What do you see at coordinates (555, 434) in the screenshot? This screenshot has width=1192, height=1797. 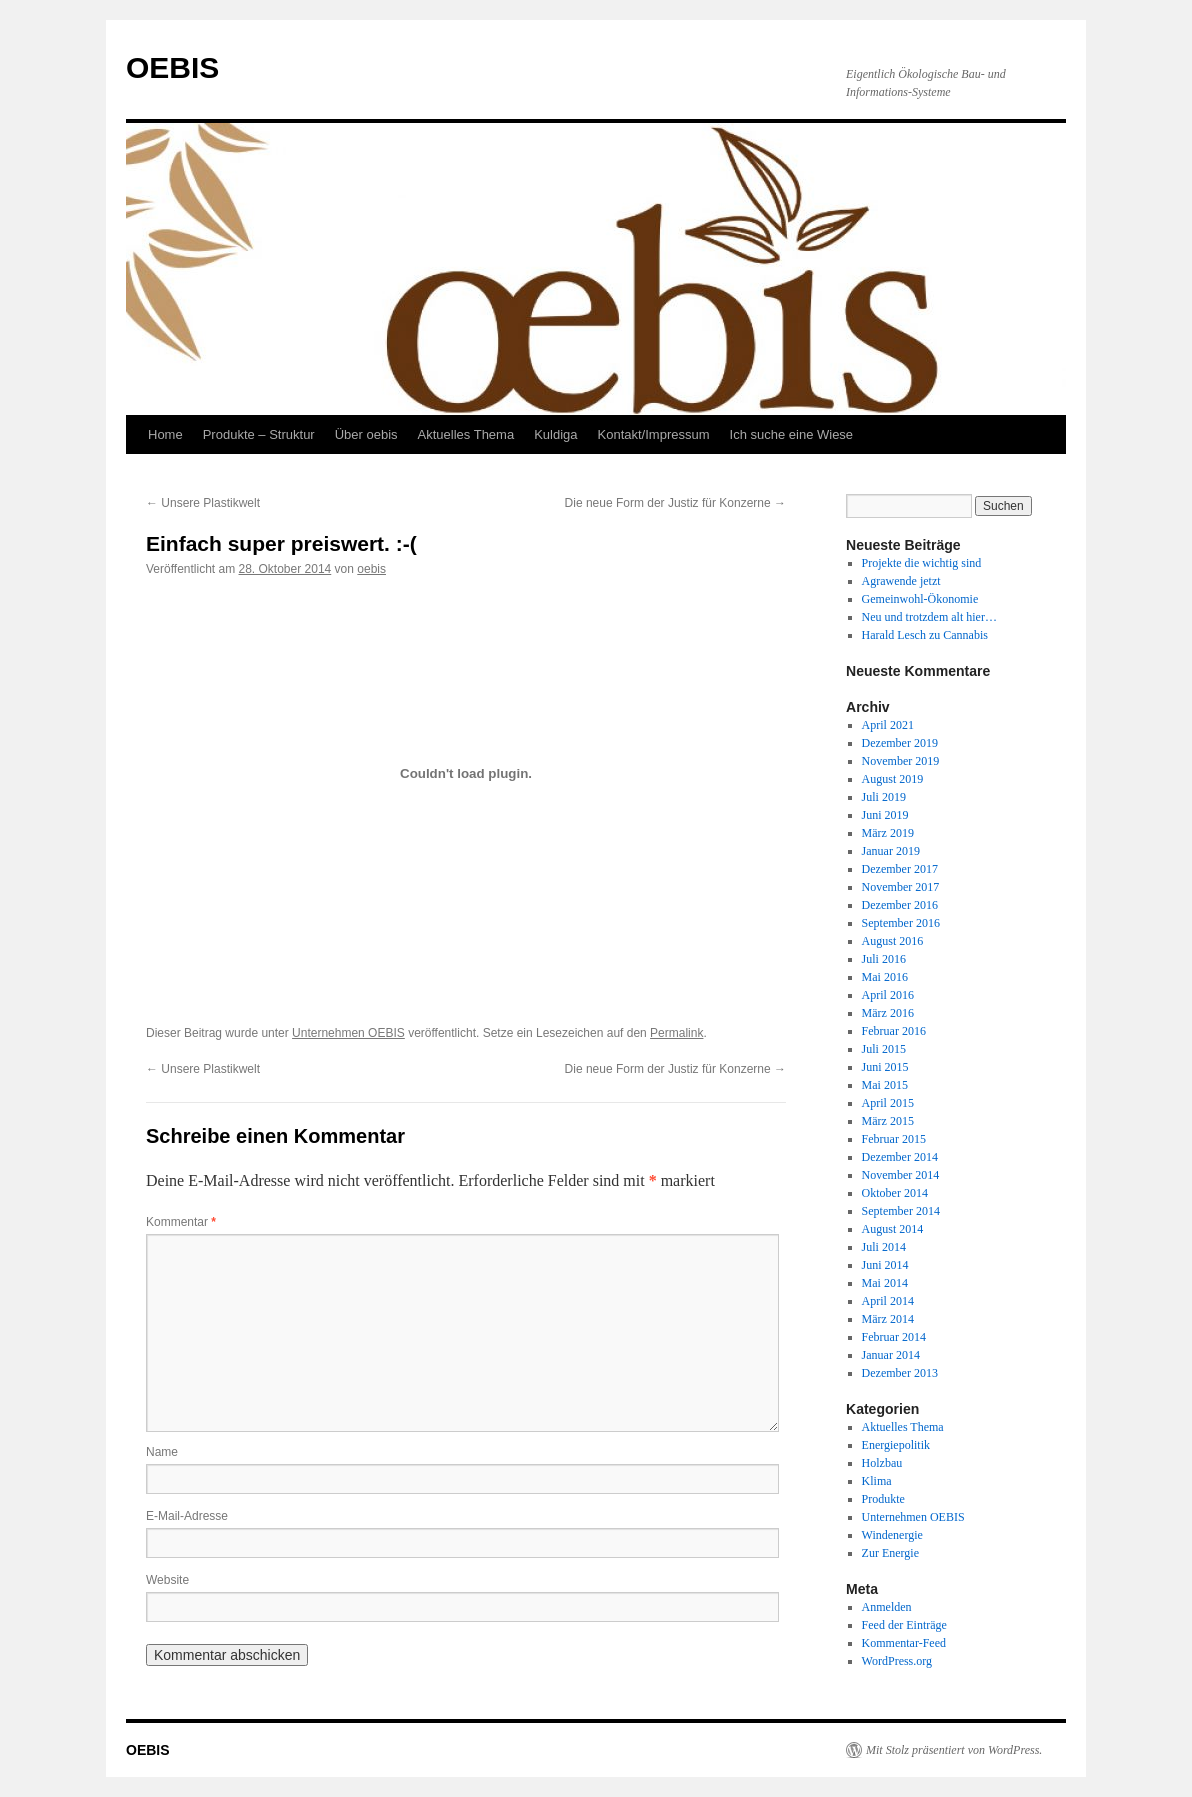 I see `Kuldiga` at bounding box center [555, 434].